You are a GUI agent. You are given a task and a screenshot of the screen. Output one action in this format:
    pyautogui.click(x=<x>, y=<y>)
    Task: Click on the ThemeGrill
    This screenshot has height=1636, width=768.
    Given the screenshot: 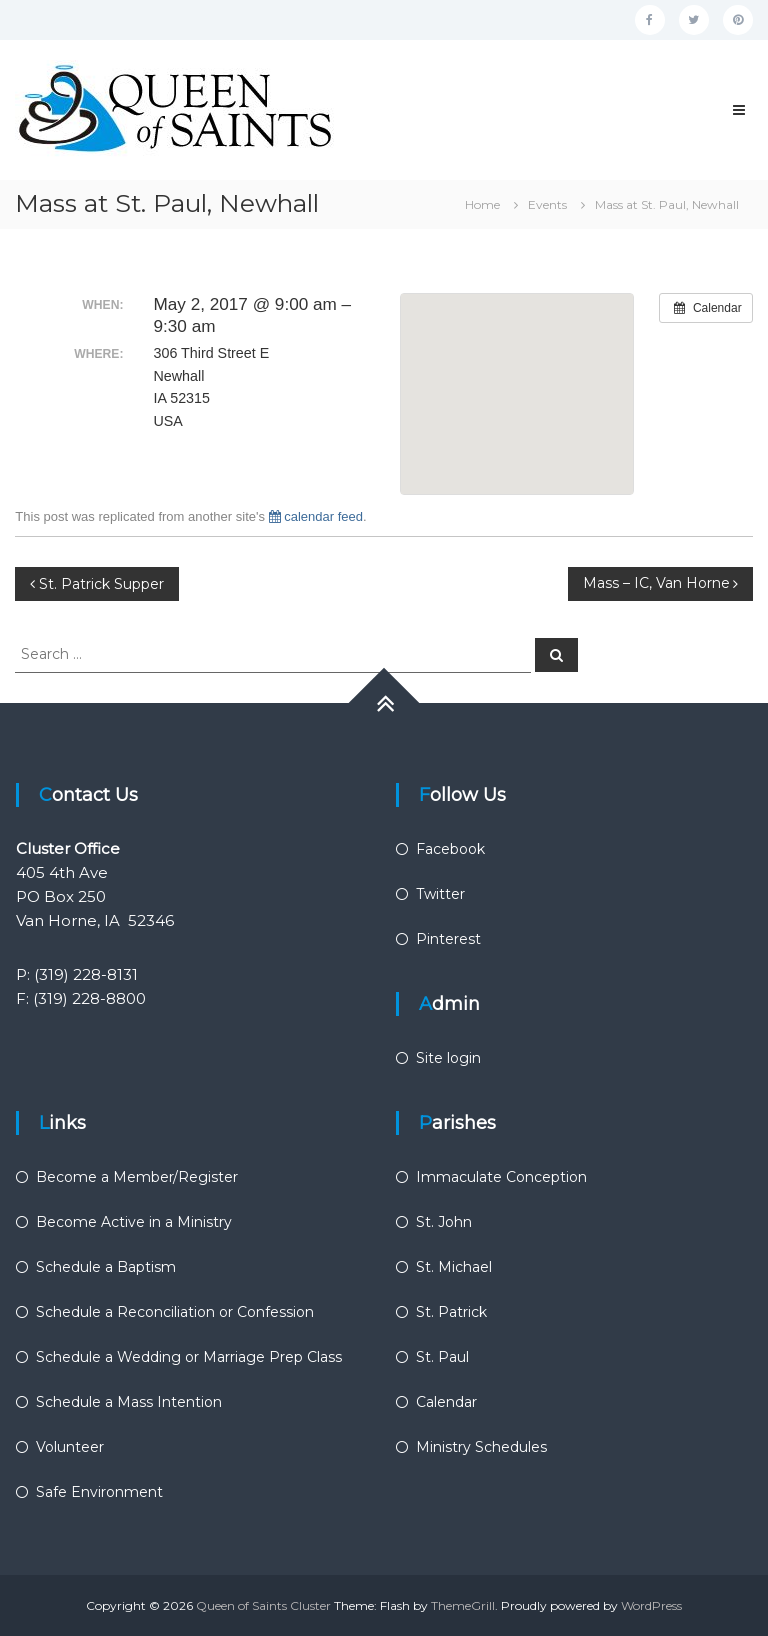 What is the action you would take?
    pyautogui.click(x=463, y=1605)
    